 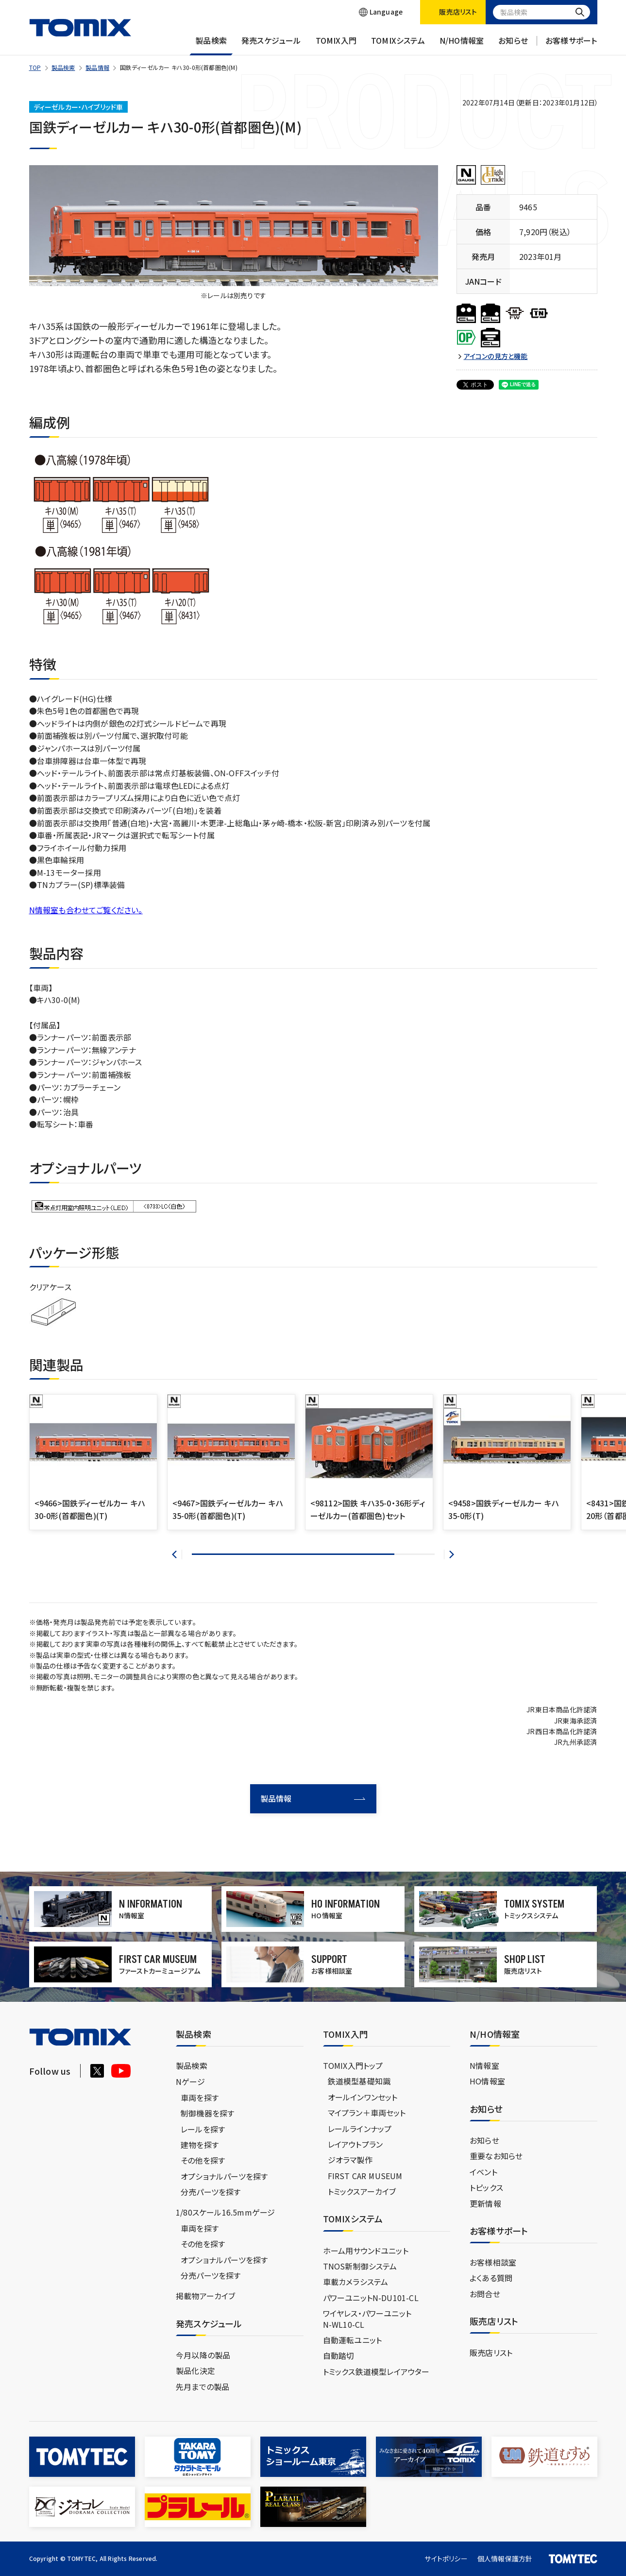 I want to click on トミックス鉄道模型レイアウター, so click(x=376, y=2371).